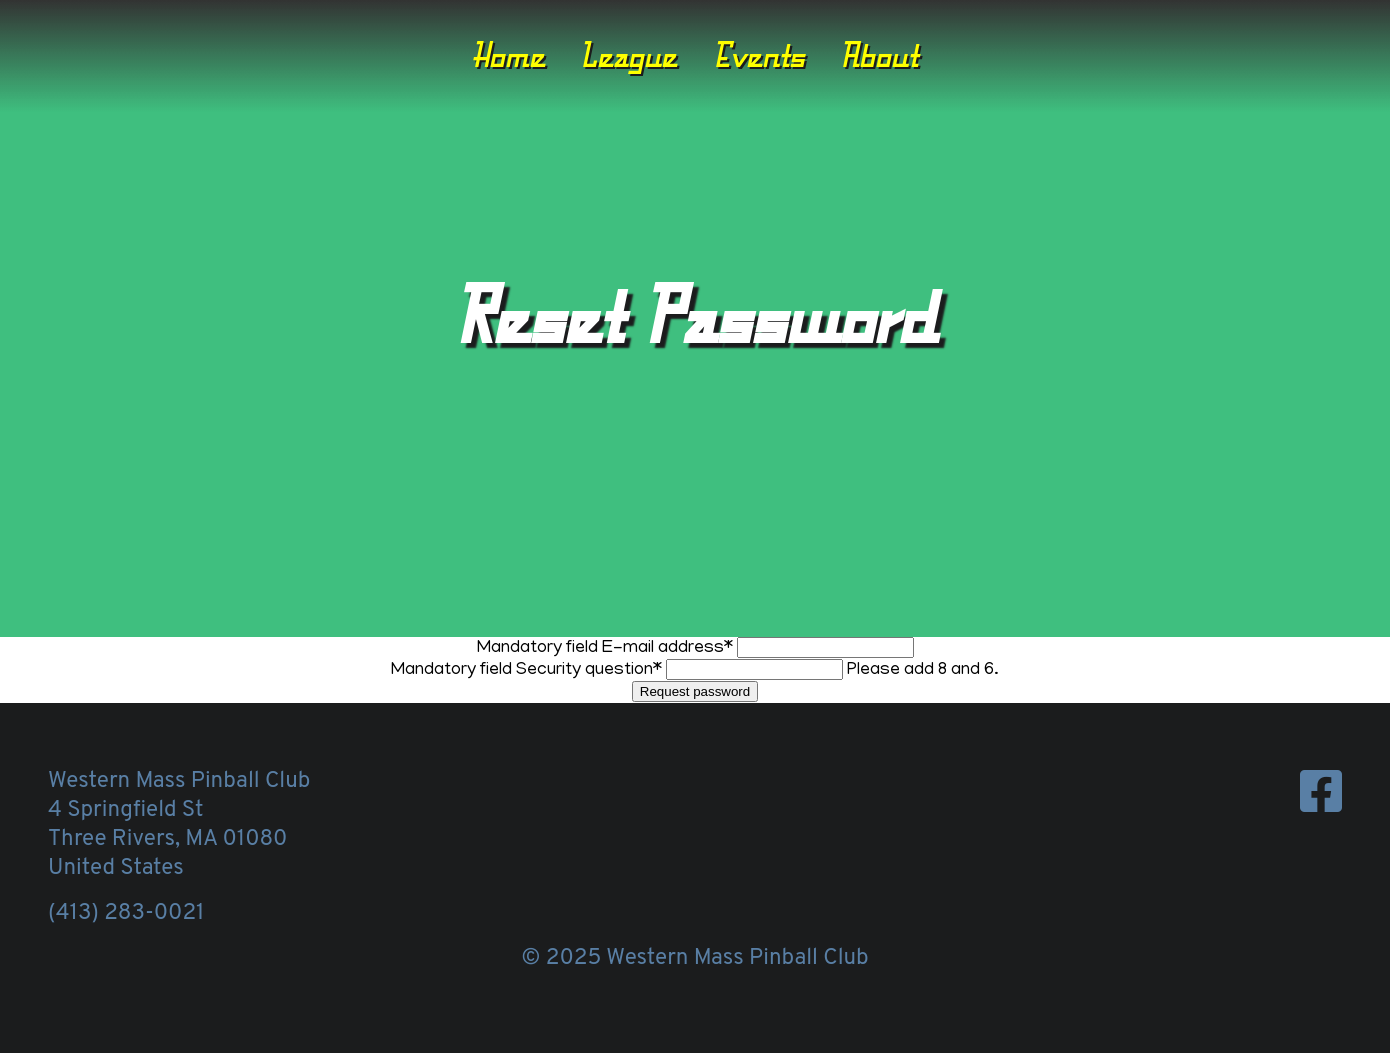 Image resolution: width=1390 pixels, height=1053 pixels. Describe the element at coordinates (695, 691) in the screenshot. I see `Request password` at that location.